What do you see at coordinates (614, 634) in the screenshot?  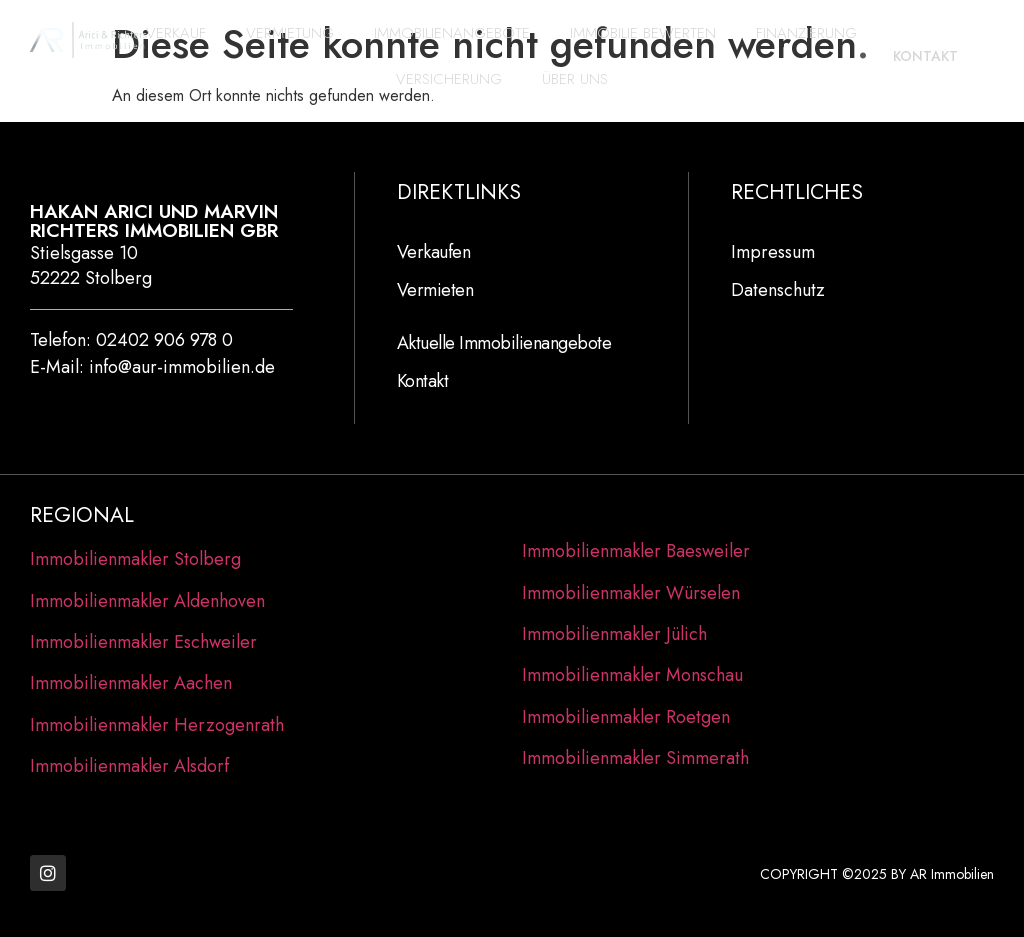 I see `Immobilienmakler Jülich` at bounding box center [614, 634].